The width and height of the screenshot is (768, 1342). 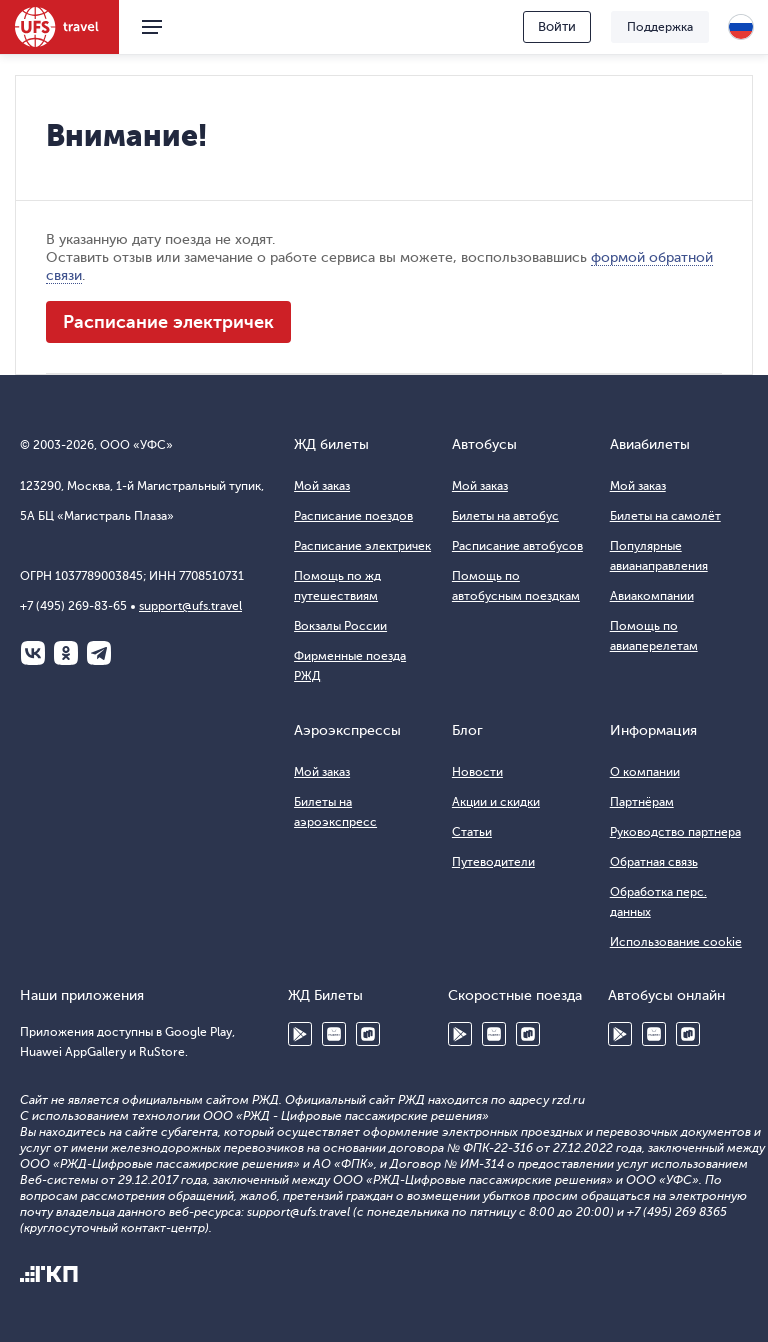 What do you see at coordinates (472, 832) in the screenshot?
I see `Статьи` at bounding box center [472, 832].